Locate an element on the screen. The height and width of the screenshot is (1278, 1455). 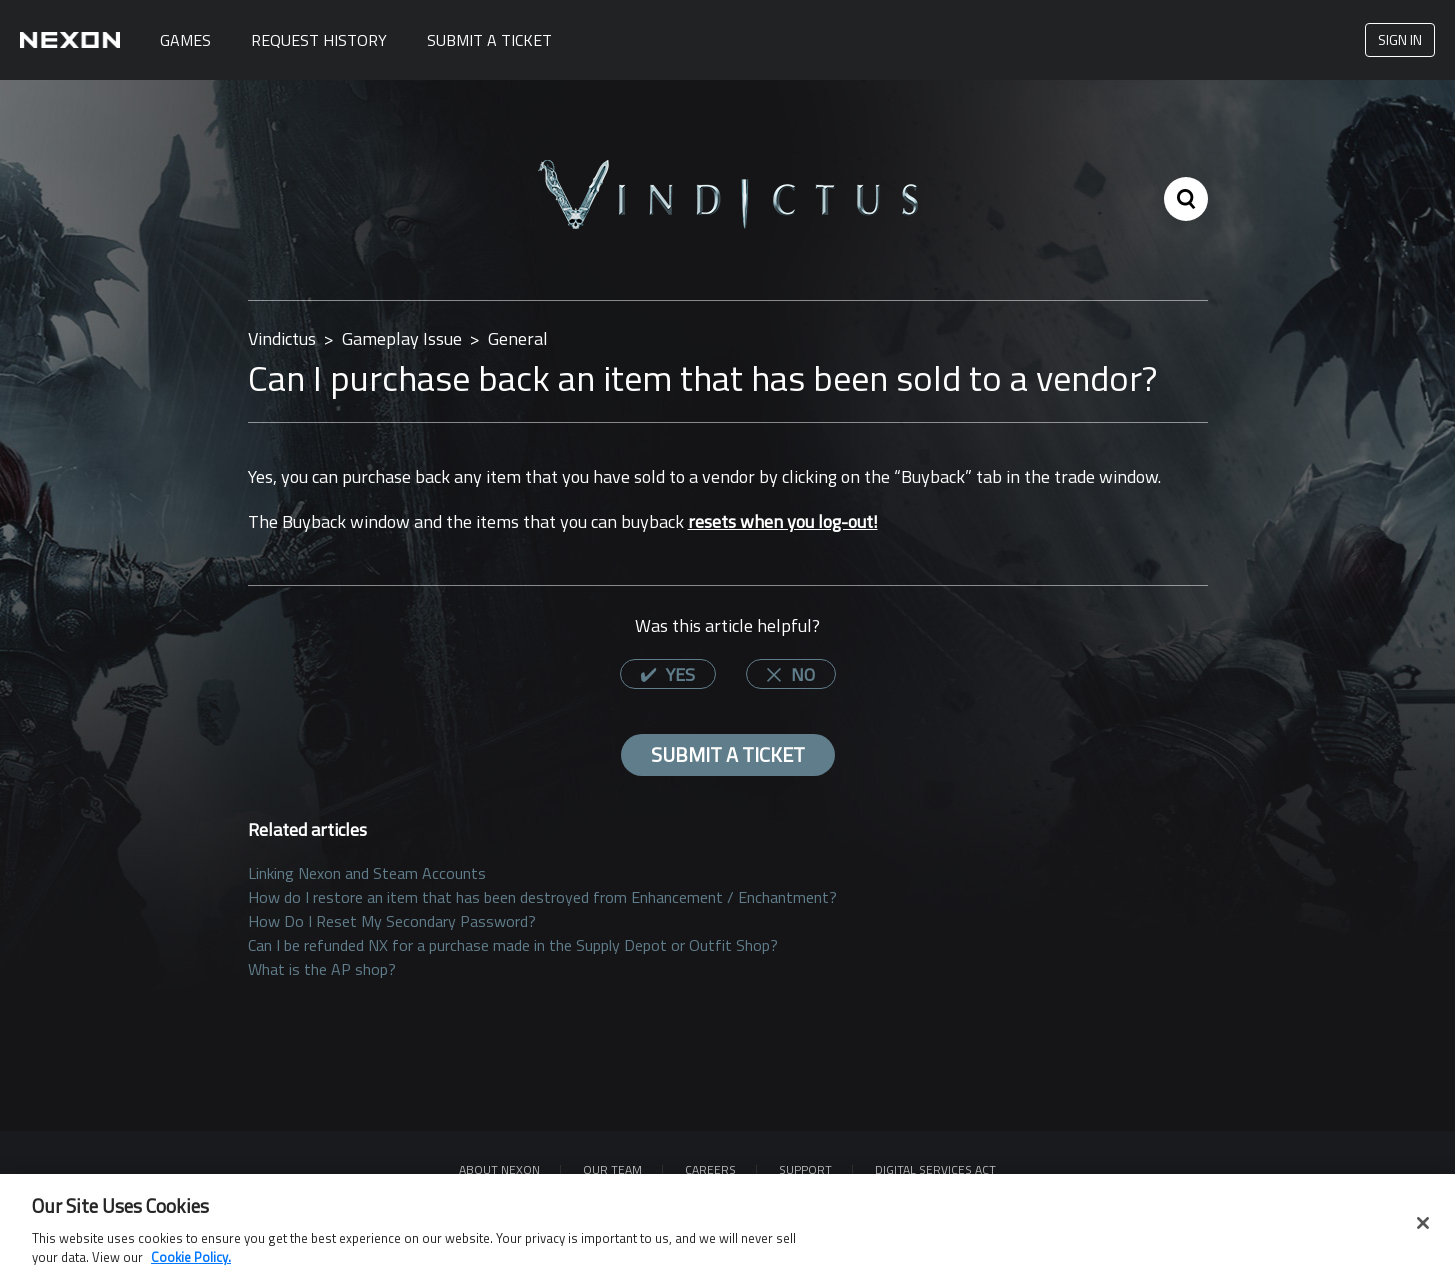
Request History is located at coordinates (319, 40).